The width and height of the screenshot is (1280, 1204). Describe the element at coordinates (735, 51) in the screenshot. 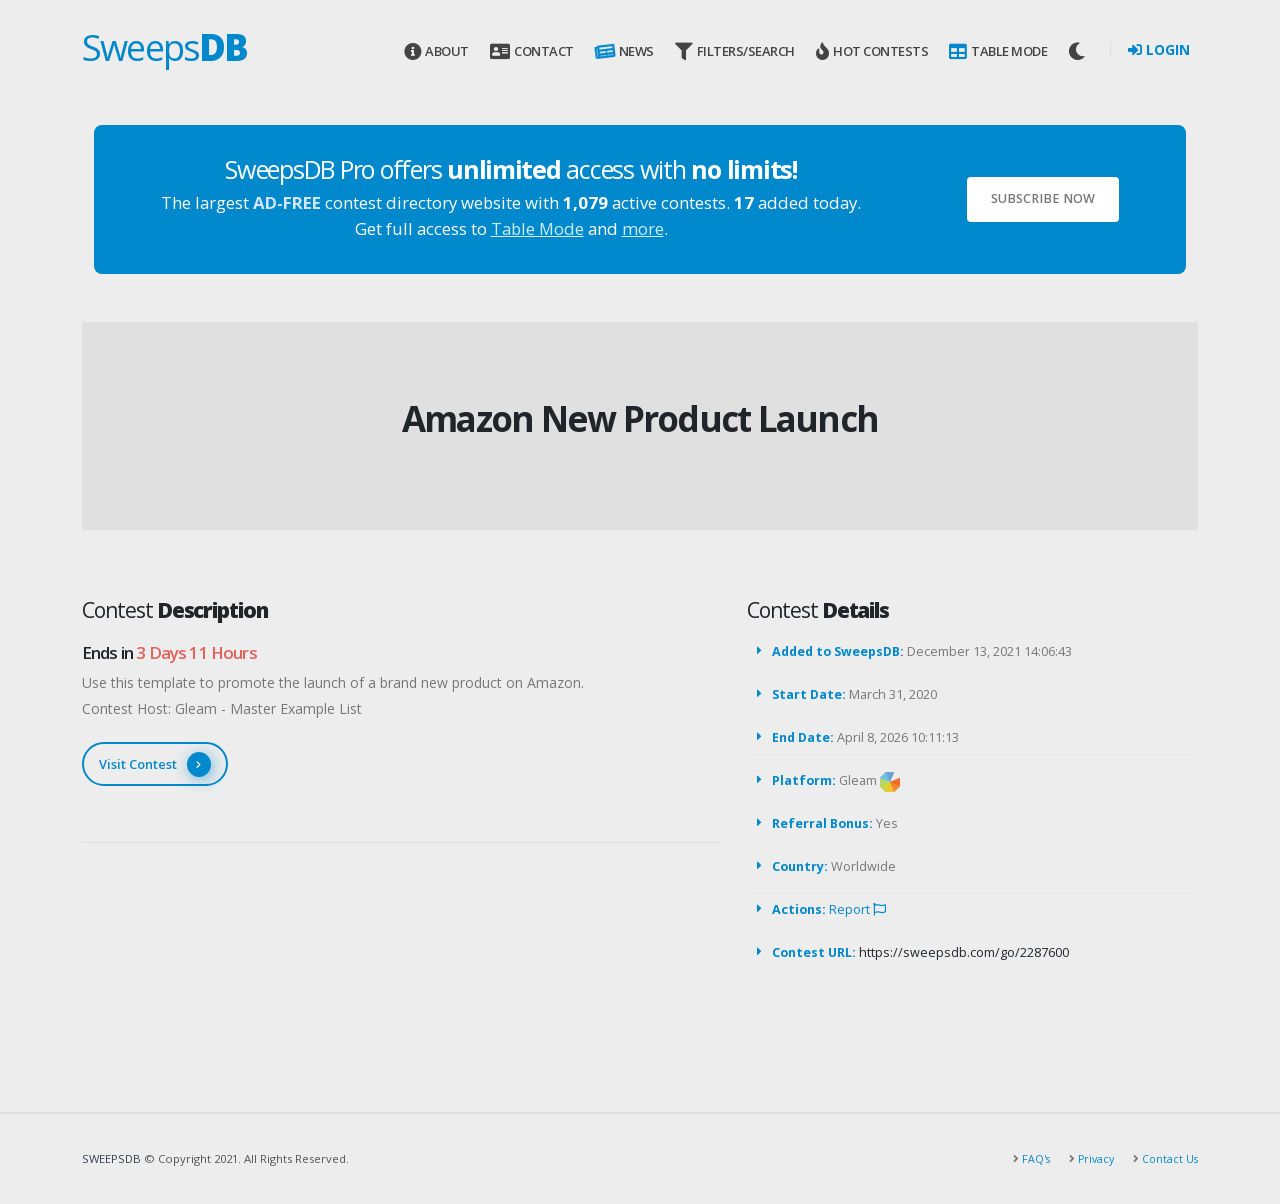

I see `Filters/Search` at that location.